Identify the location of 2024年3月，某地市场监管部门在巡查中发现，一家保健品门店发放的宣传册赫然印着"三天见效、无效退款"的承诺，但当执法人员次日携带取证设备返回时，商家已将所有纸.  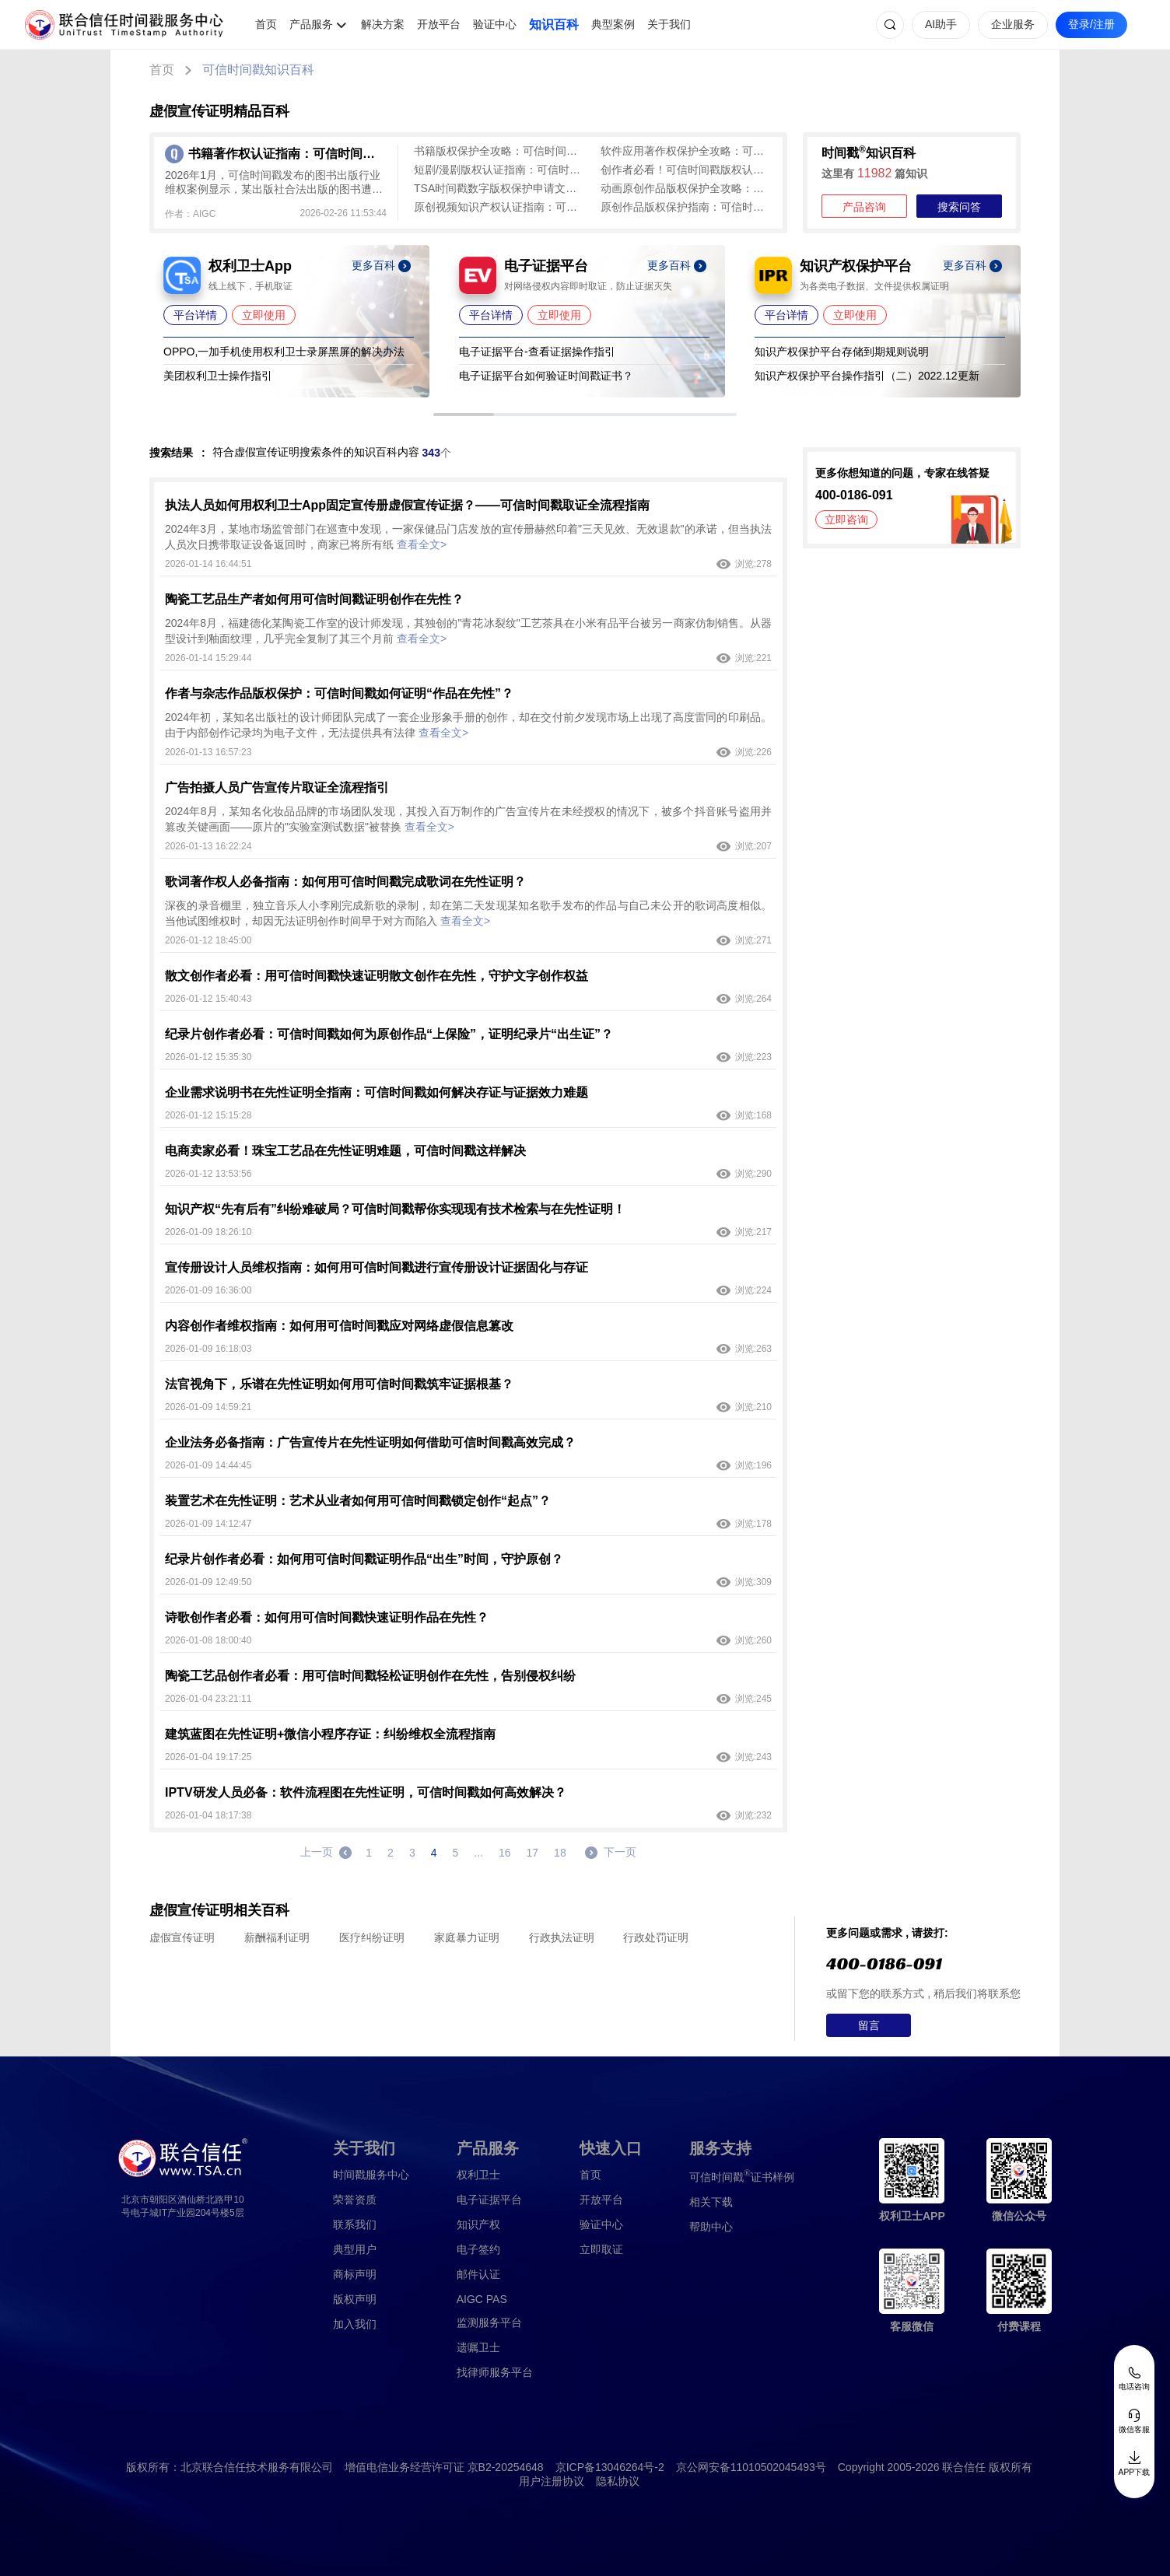
(468, 537).